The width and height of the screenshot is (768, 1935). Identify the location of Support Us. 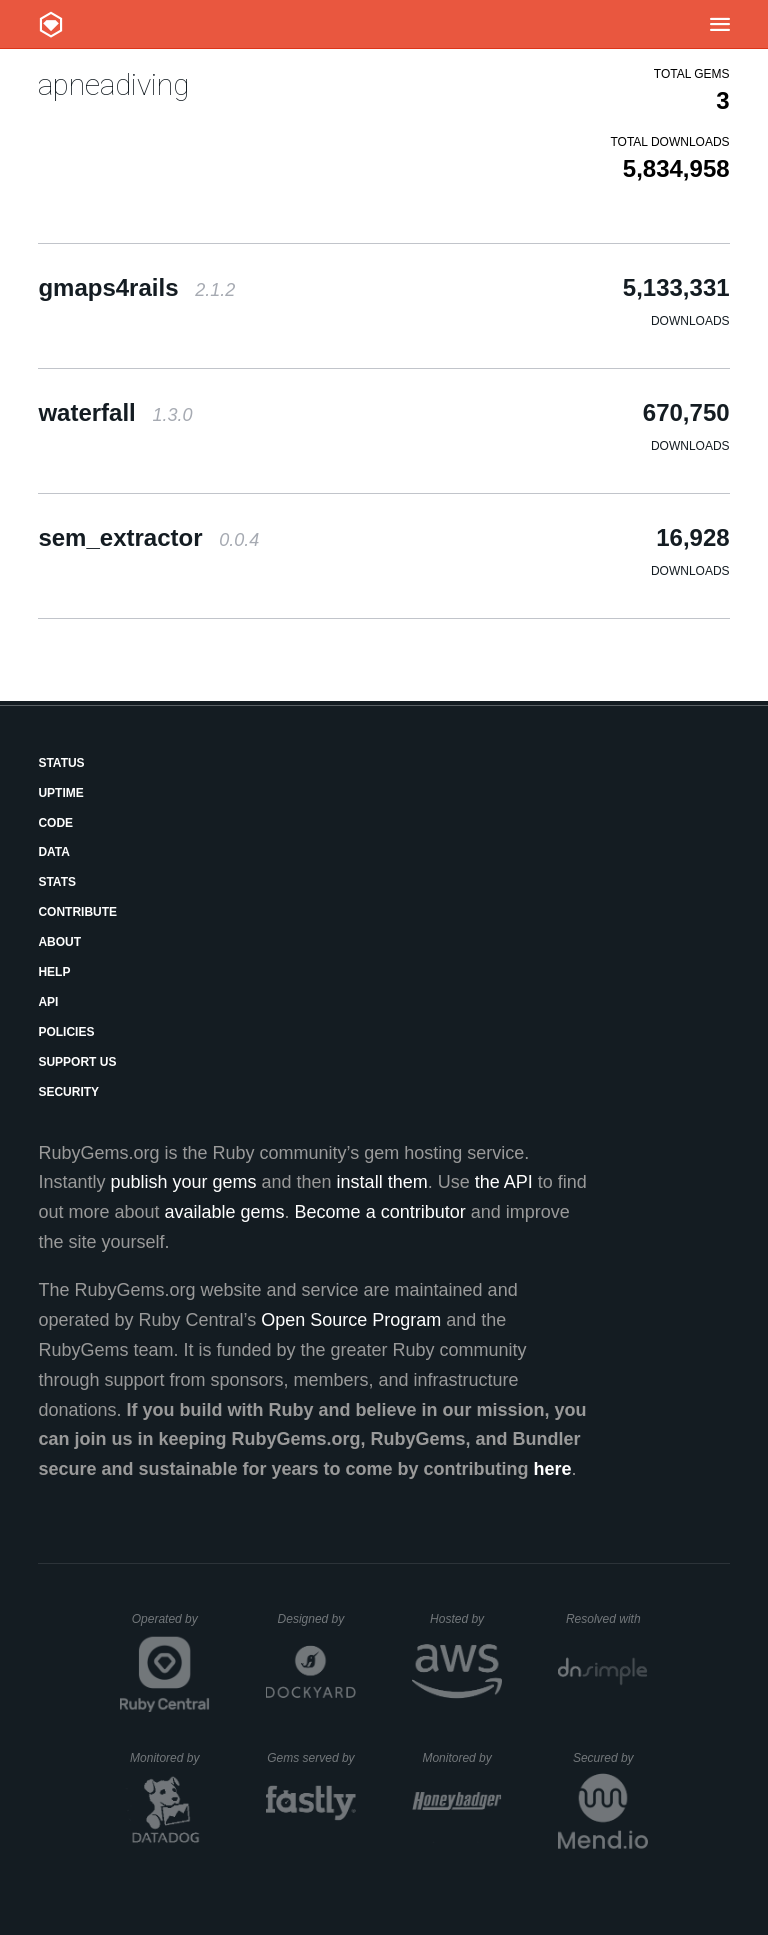
(77, 1062).